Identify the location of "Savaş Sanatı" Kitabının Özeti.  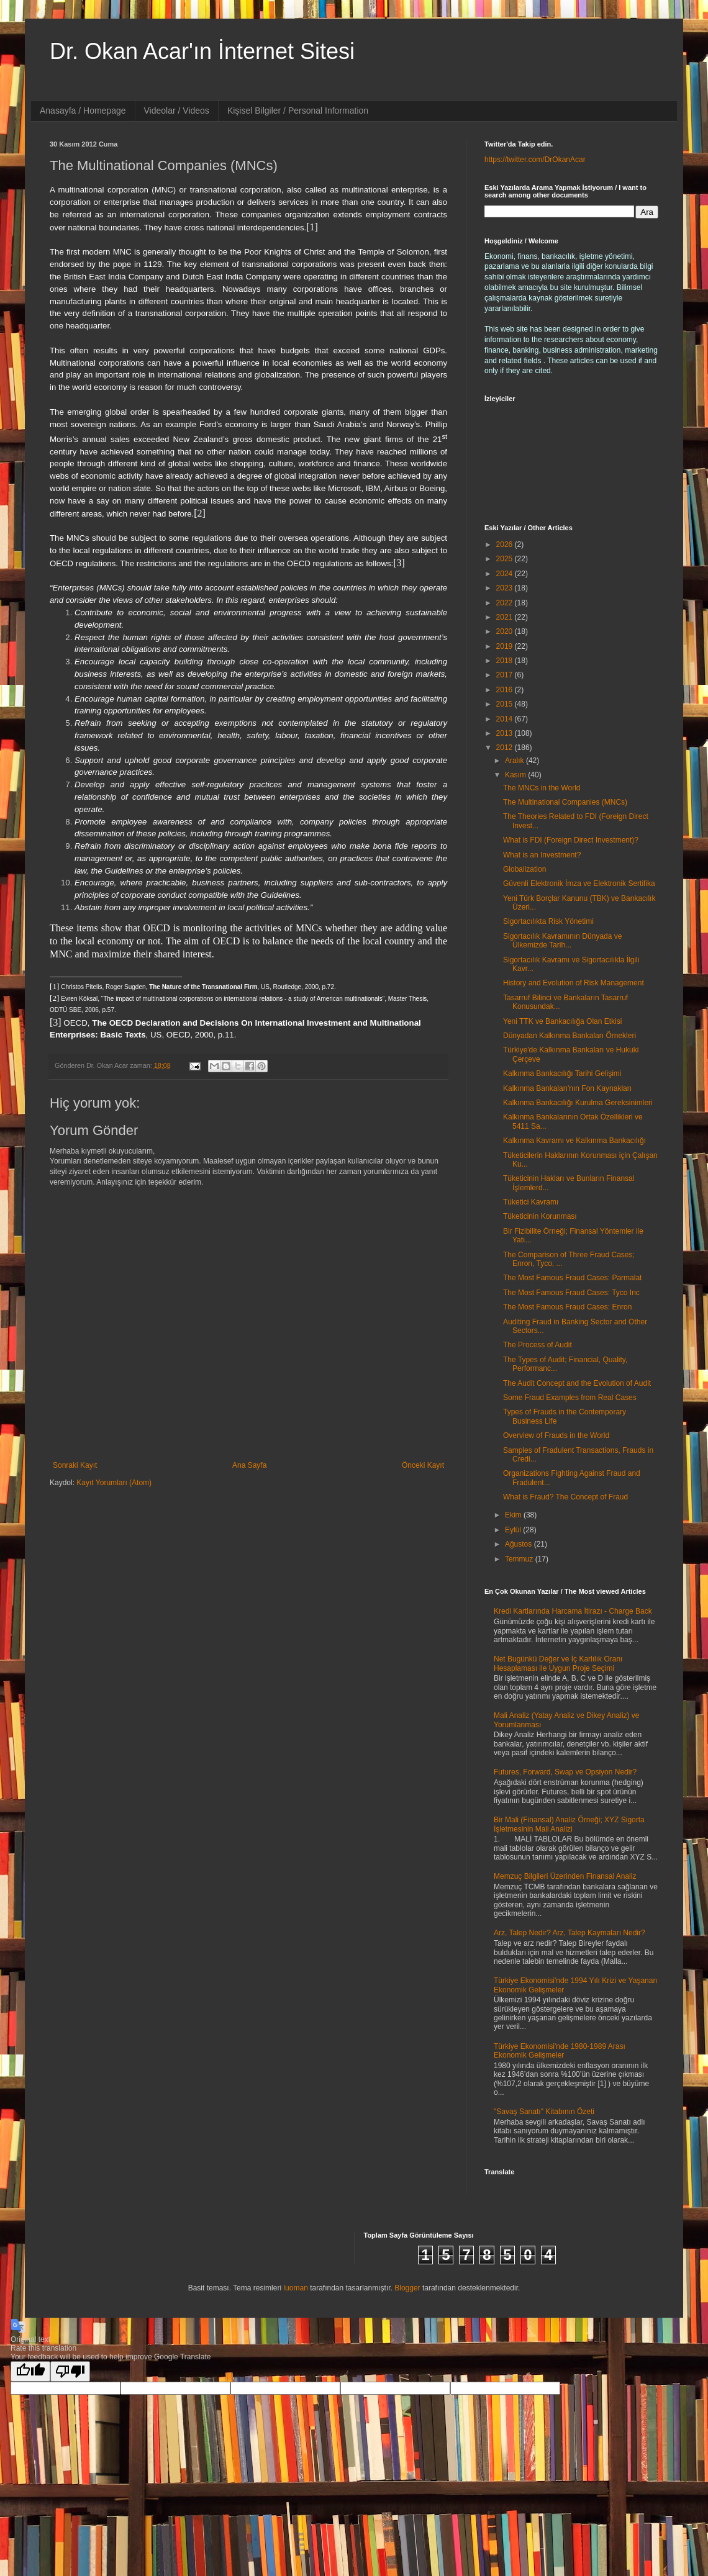
(544, 2111).